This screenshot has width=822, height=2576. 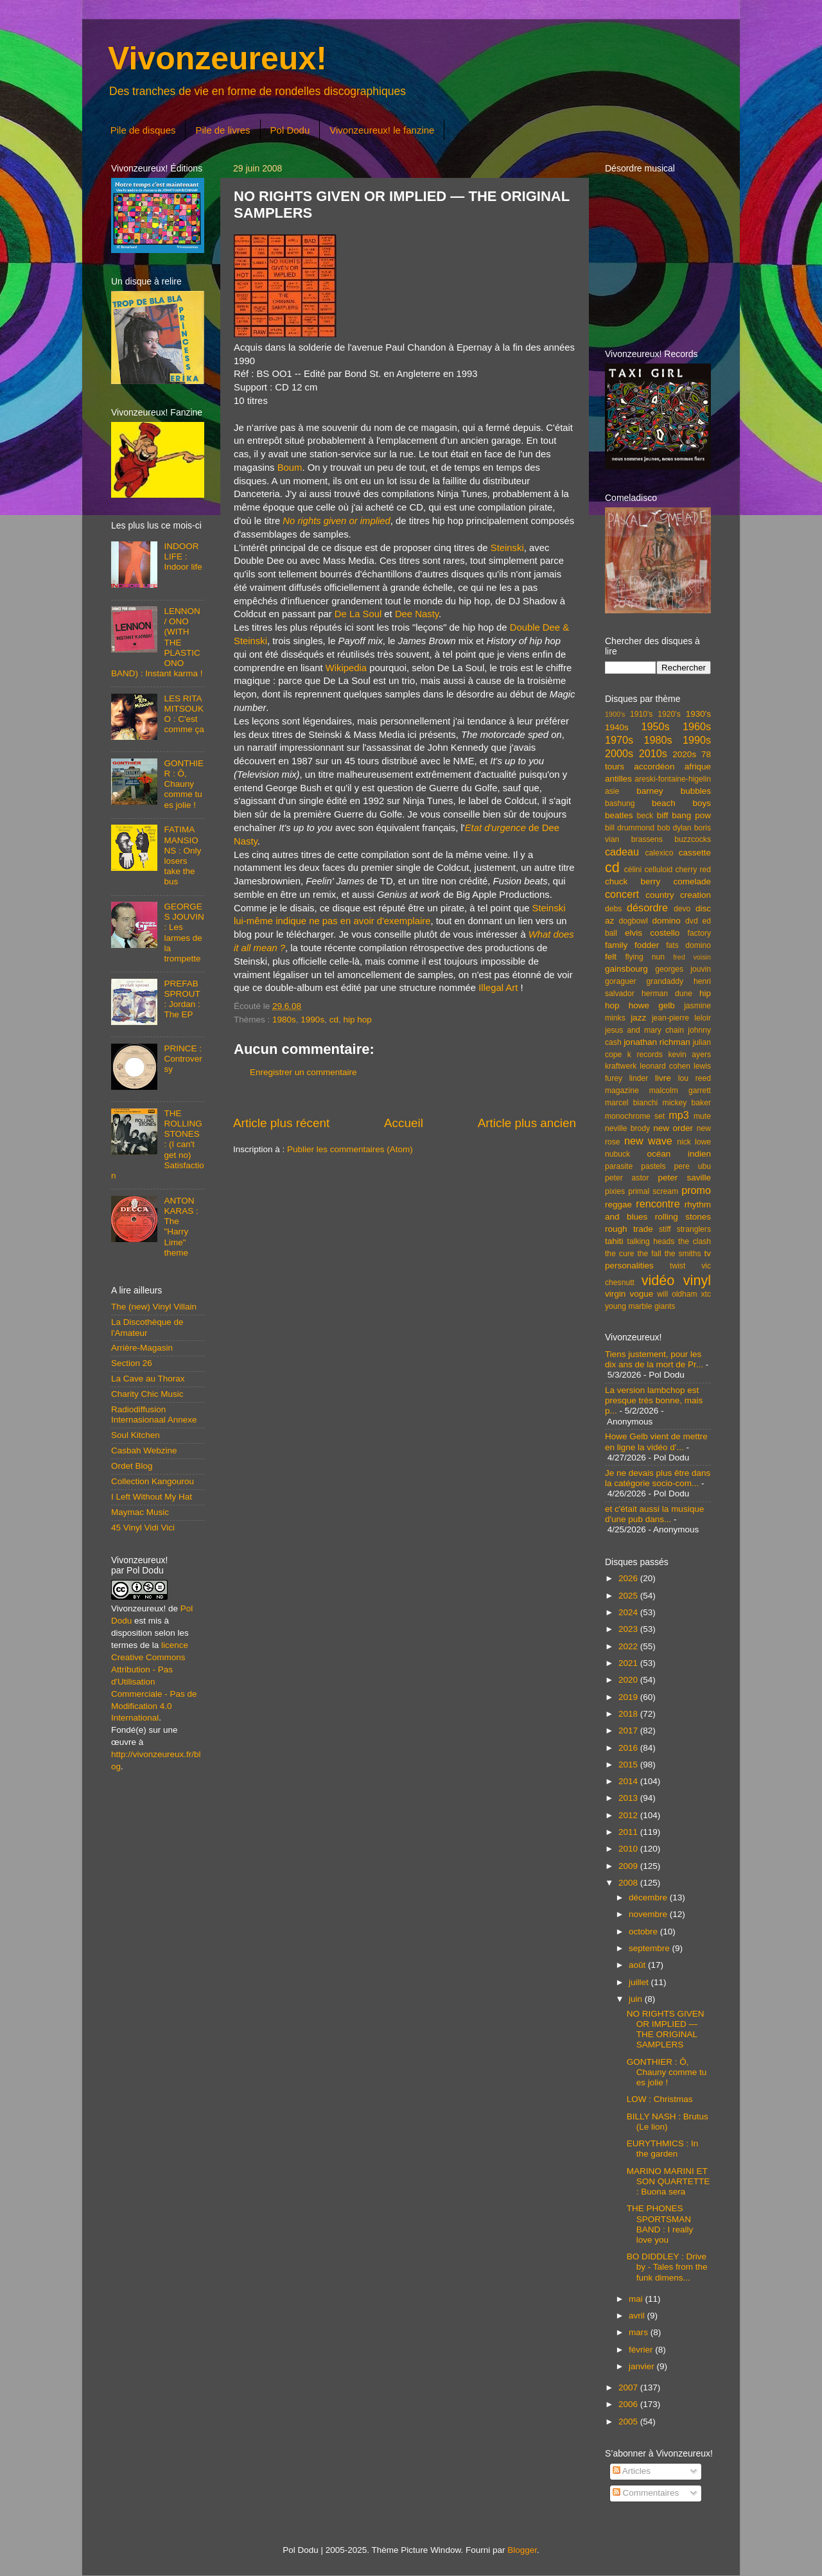 I want to click on 2018, so click(x=629, y=1714).